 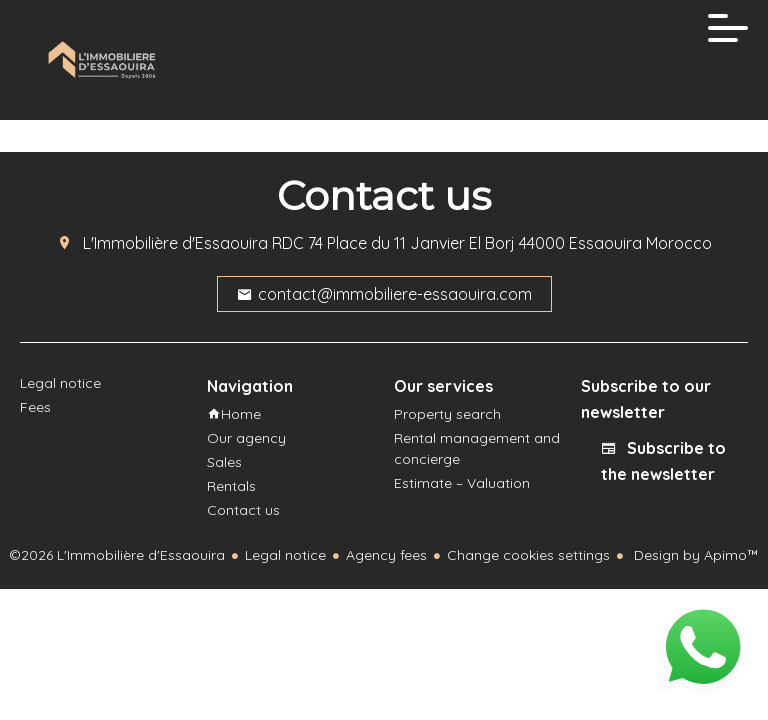 I want to click on Agency fees, so click(x=386, y=555).